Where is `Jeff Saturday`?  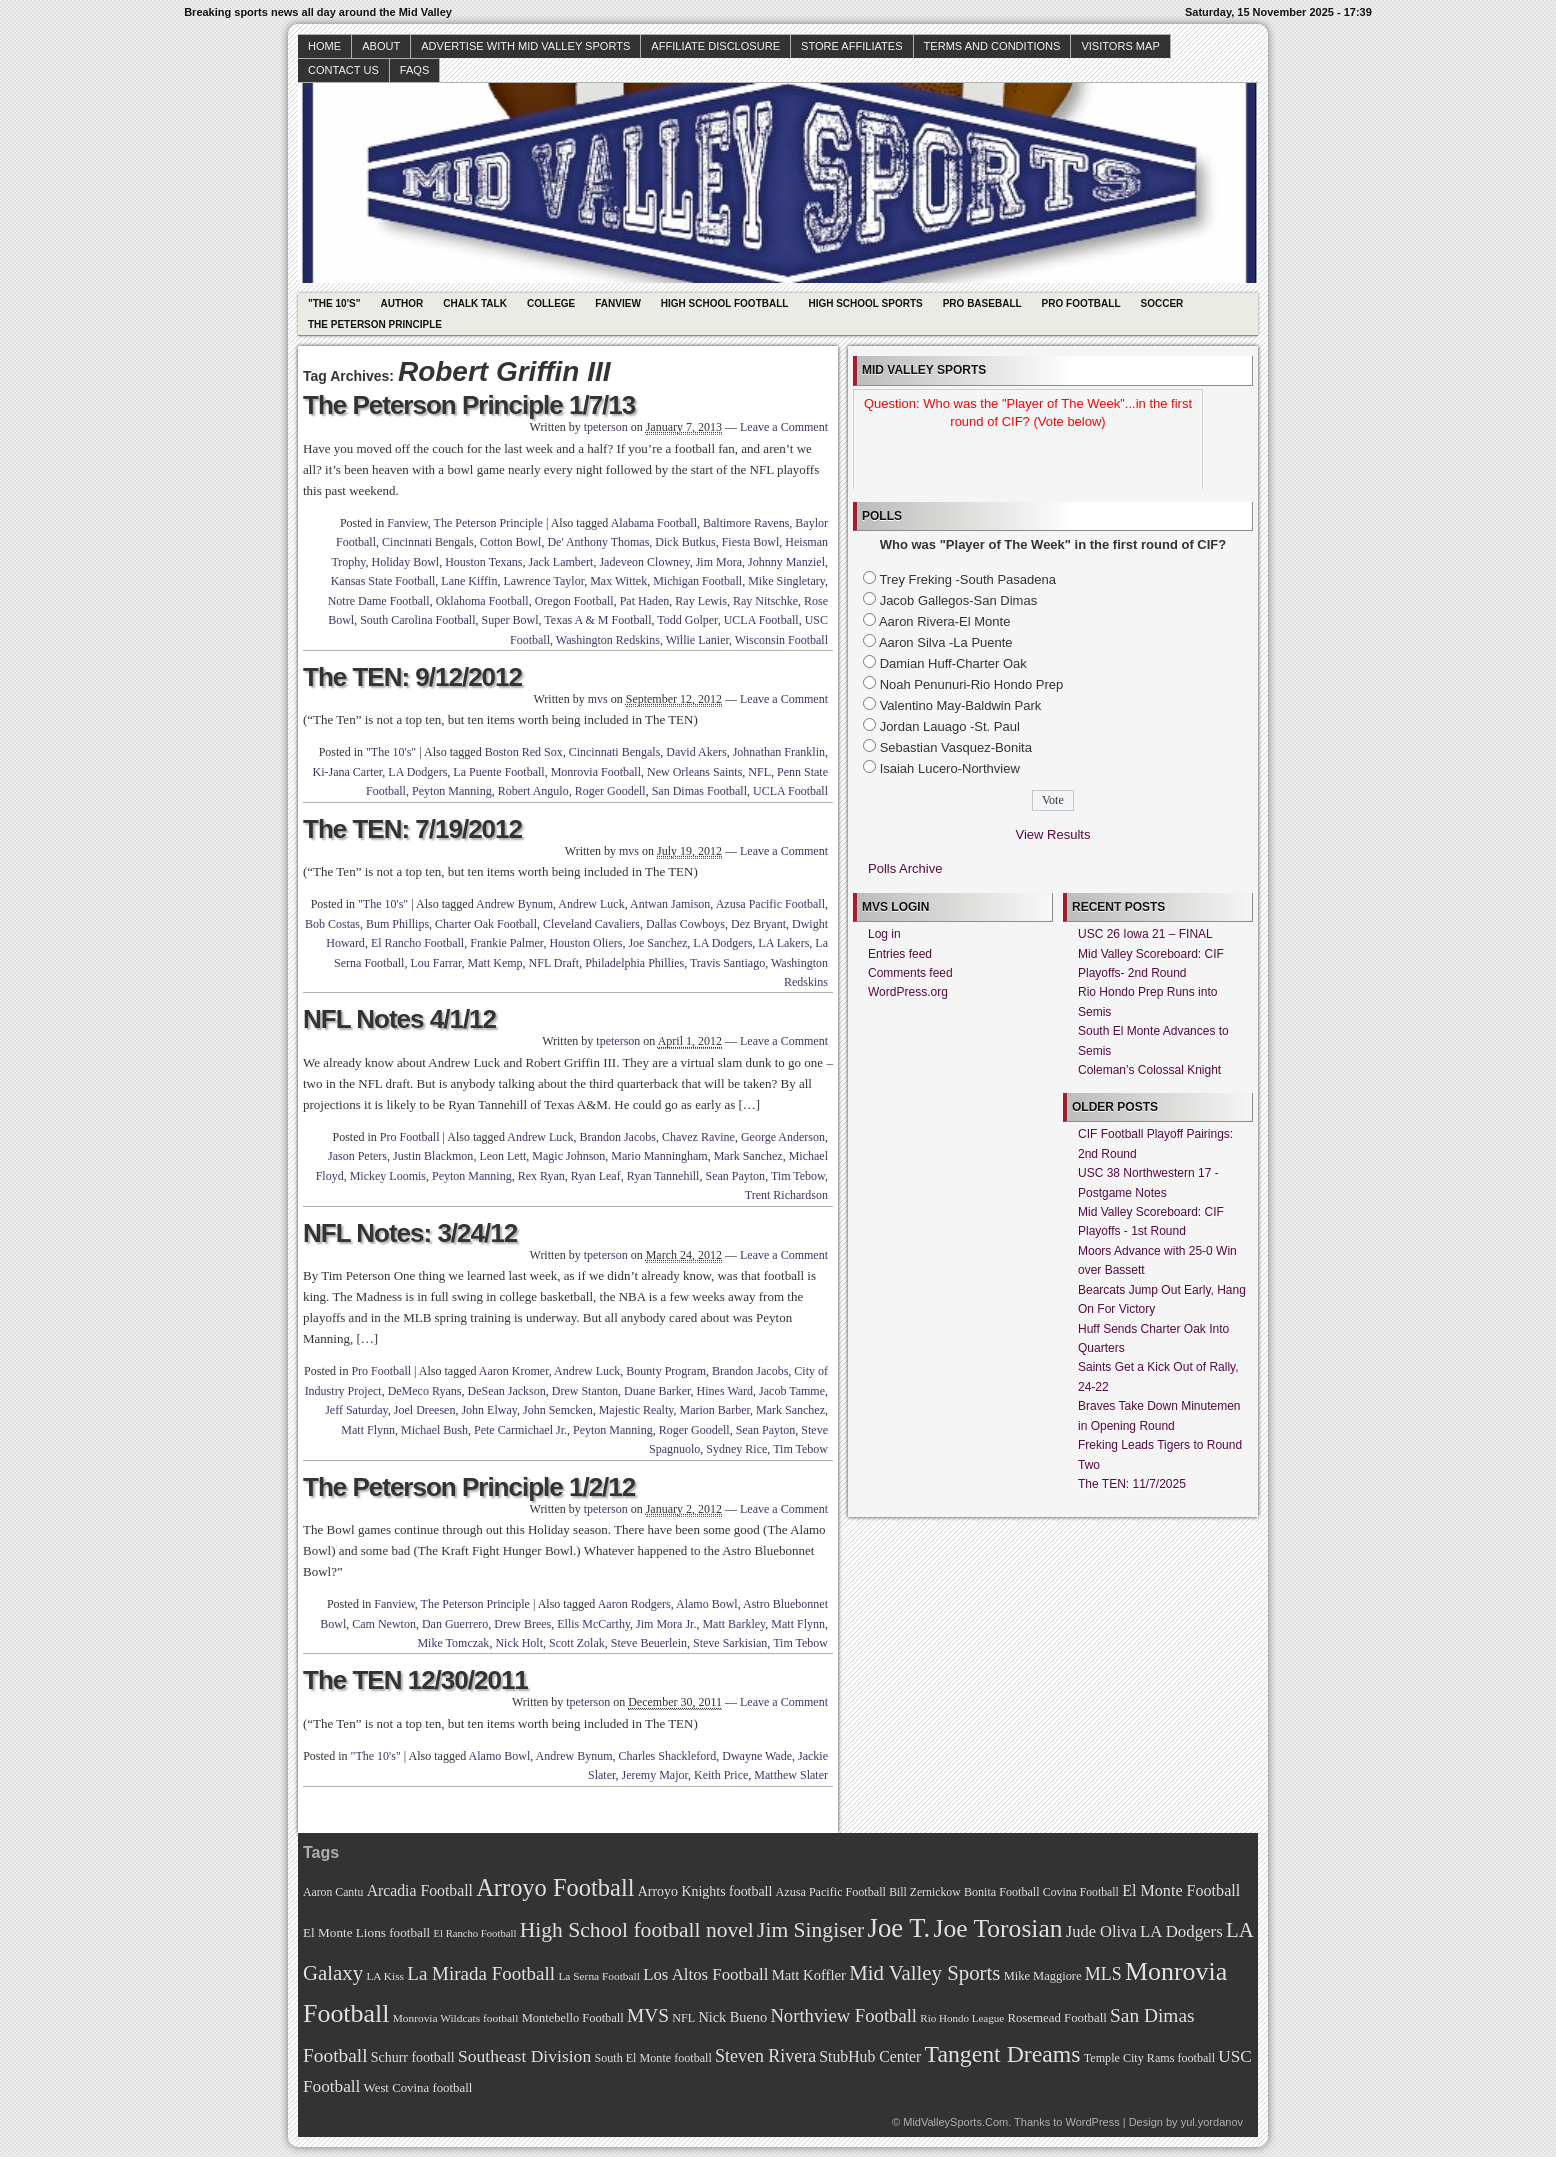
Jeff Saturday is located at coordinates (356, 1410).